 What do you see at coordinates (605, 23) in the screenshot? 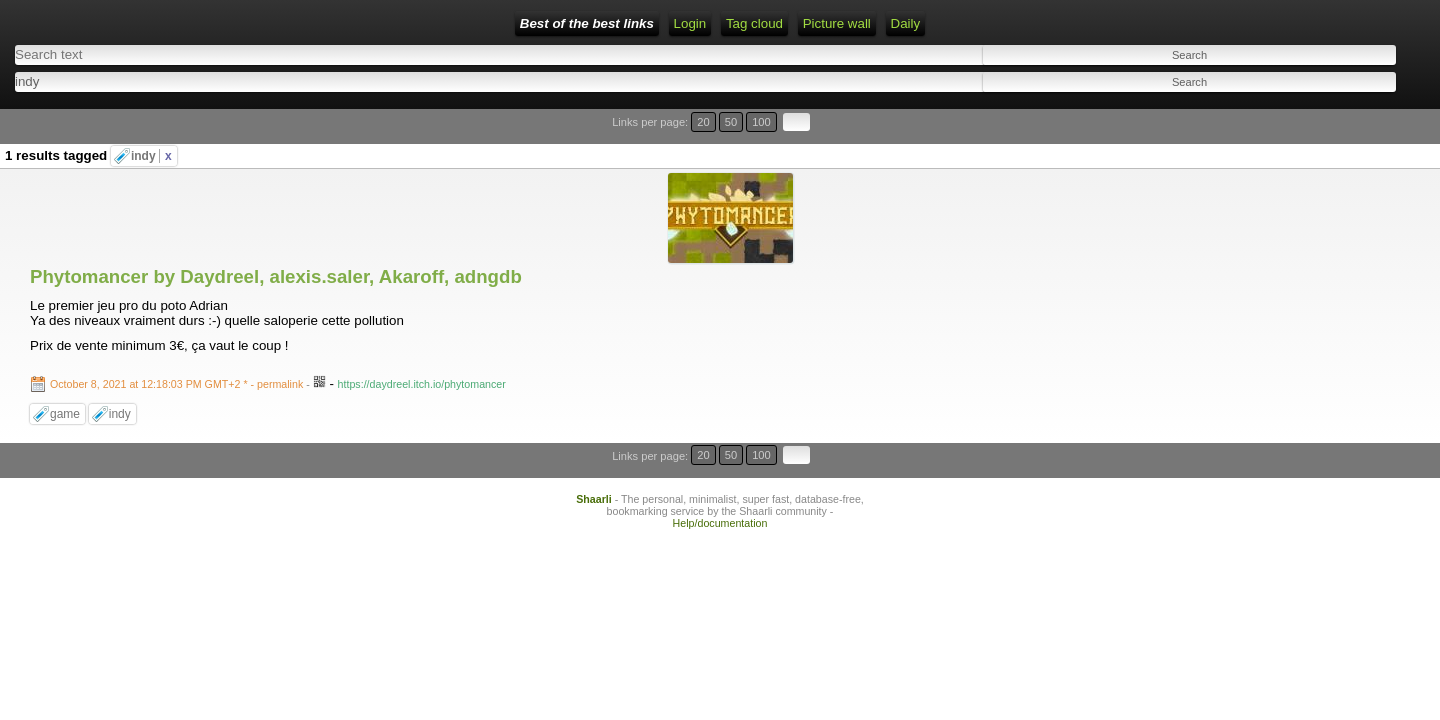
I see `Tag cloud` at bounding box center [605, 23].